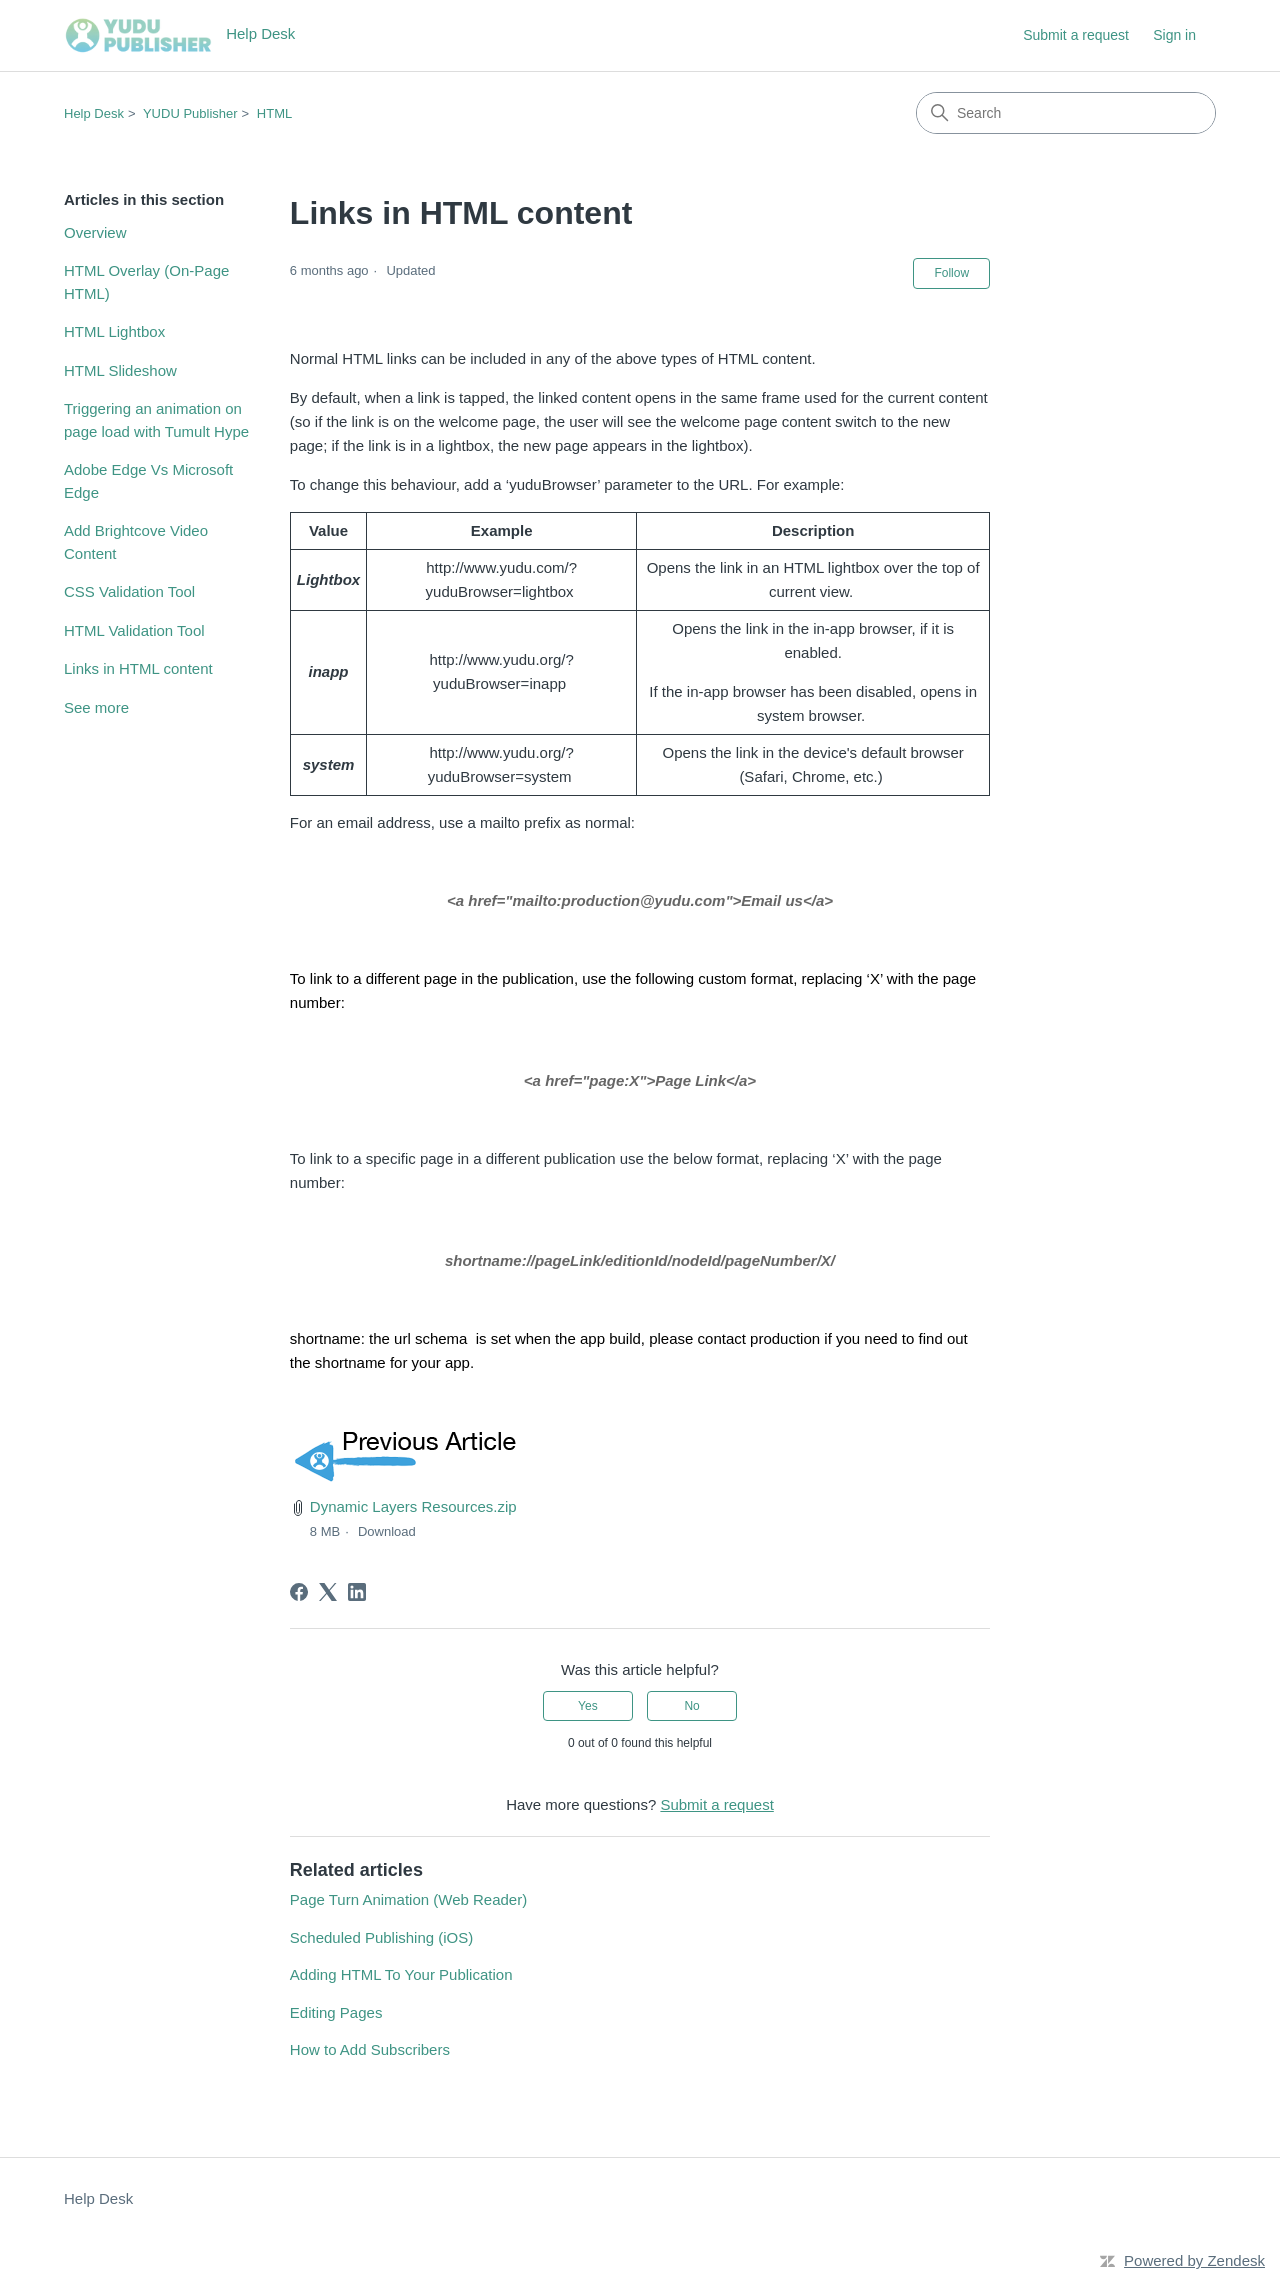  I want to click on YUDU Publisher, so click(190, 113).